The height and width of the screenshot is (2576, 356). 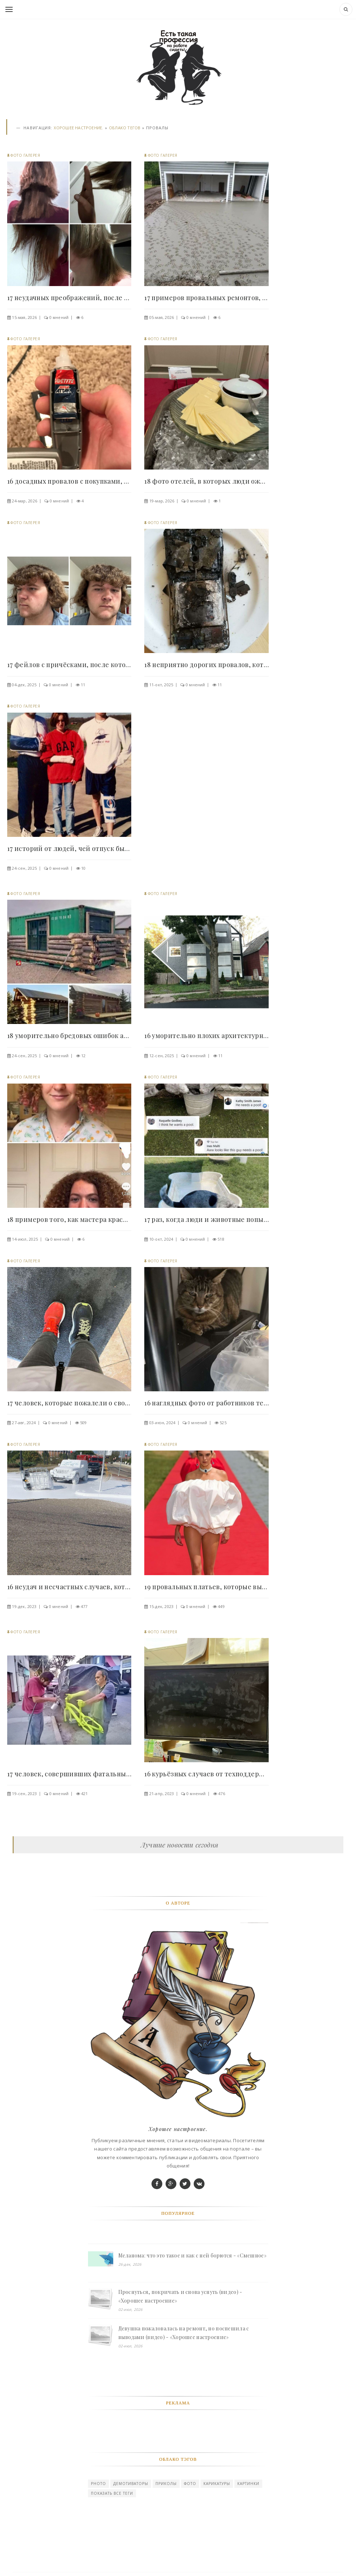 I want to click on 24-сен, 2025, so click(x=24, y=868).